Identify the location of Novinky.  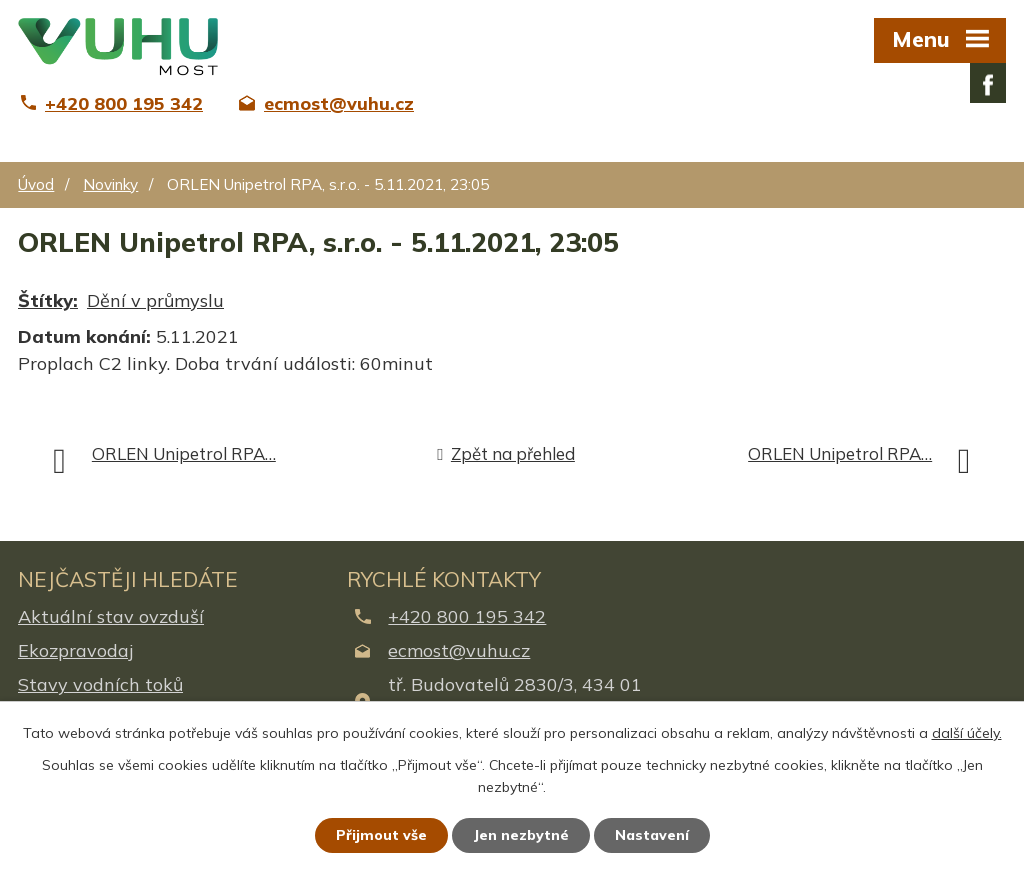
(110, 184).